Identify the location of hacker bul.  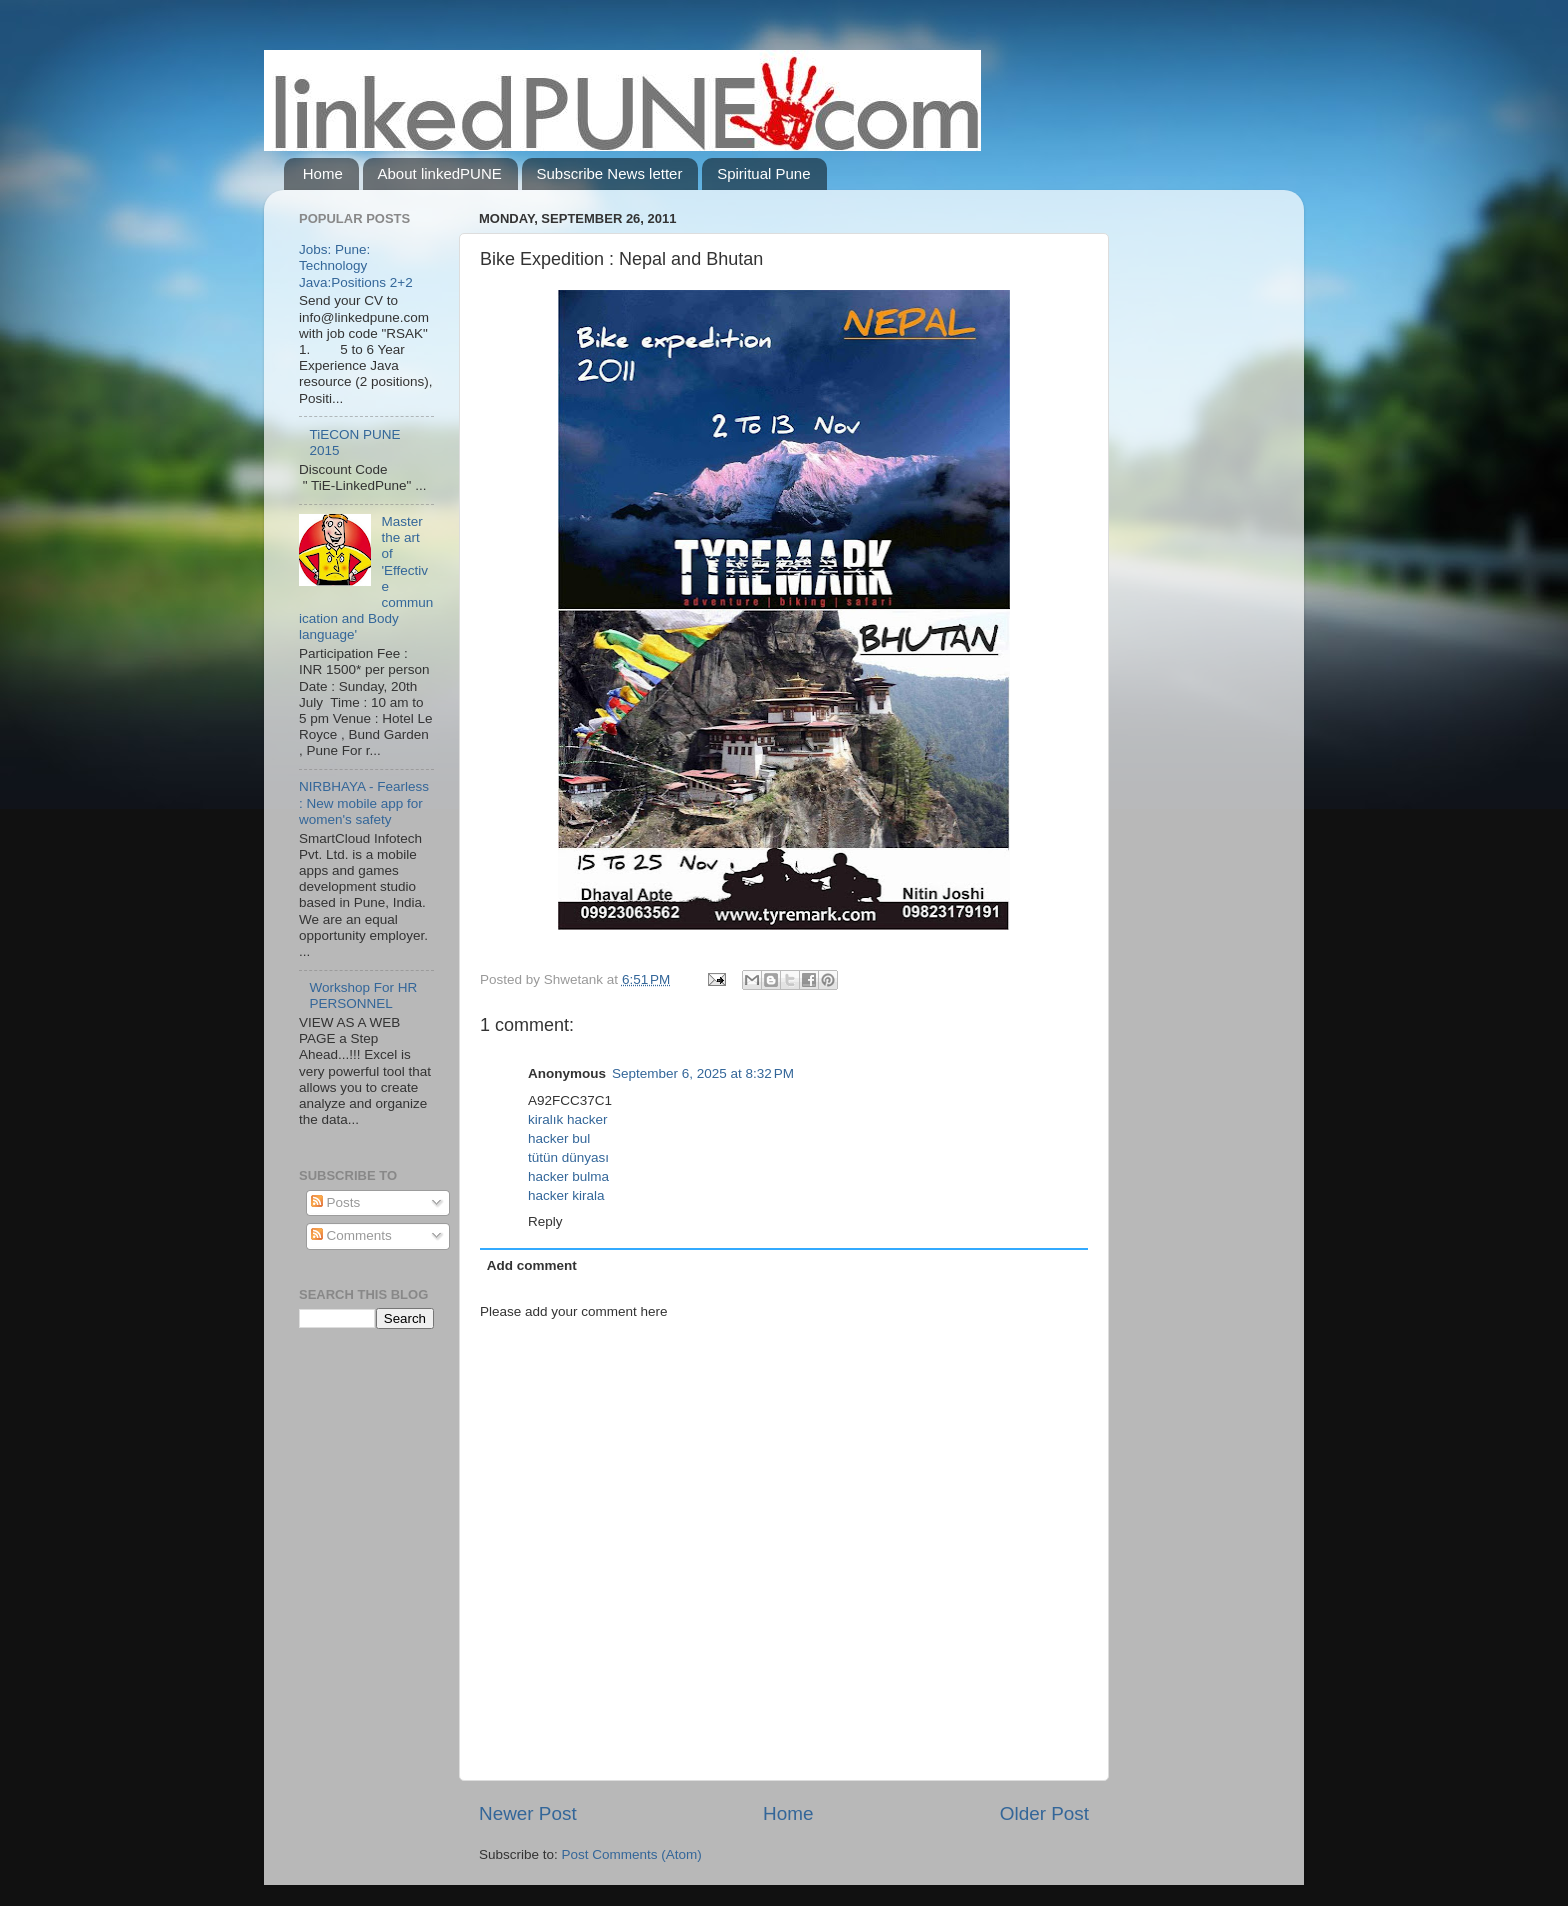
(559, 1138).